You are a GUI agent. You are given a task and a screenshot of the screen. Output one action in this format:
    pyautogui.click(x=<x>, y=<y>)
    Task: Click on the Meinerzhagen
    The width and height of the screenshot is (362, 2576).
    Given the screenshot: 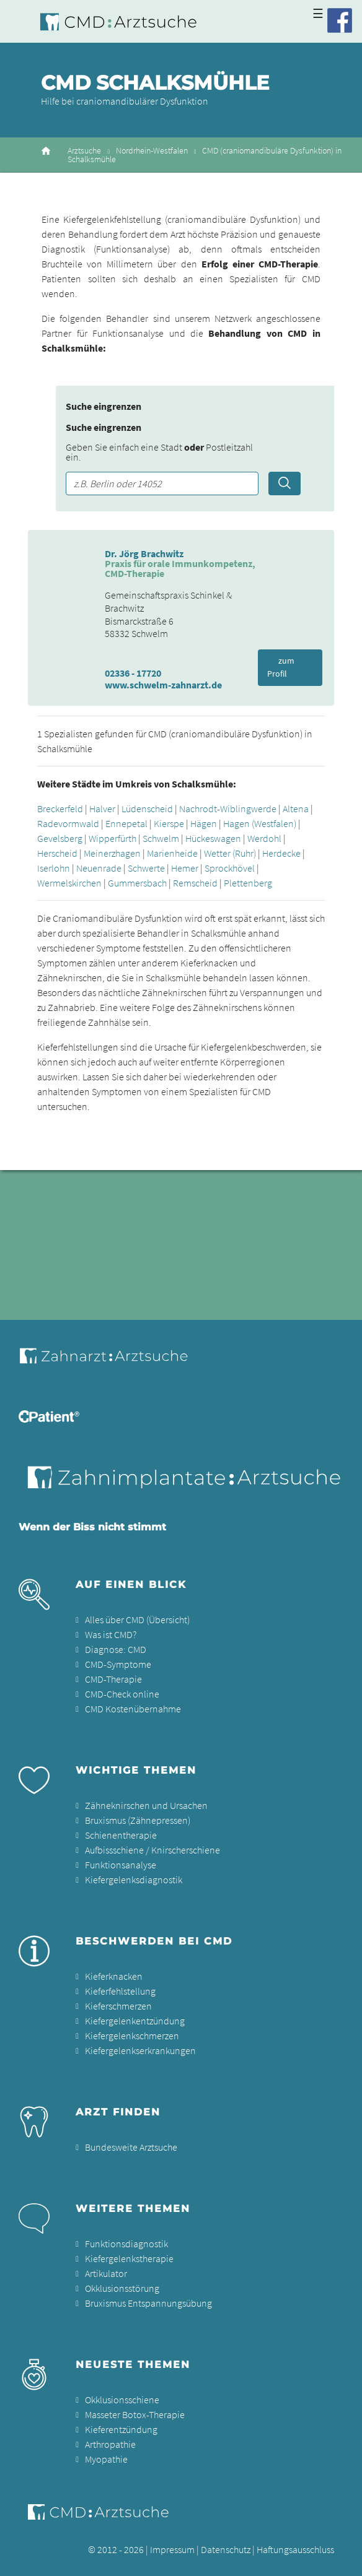 What is the action you would take?
    pyautogui.click(x=112, y=853)
    